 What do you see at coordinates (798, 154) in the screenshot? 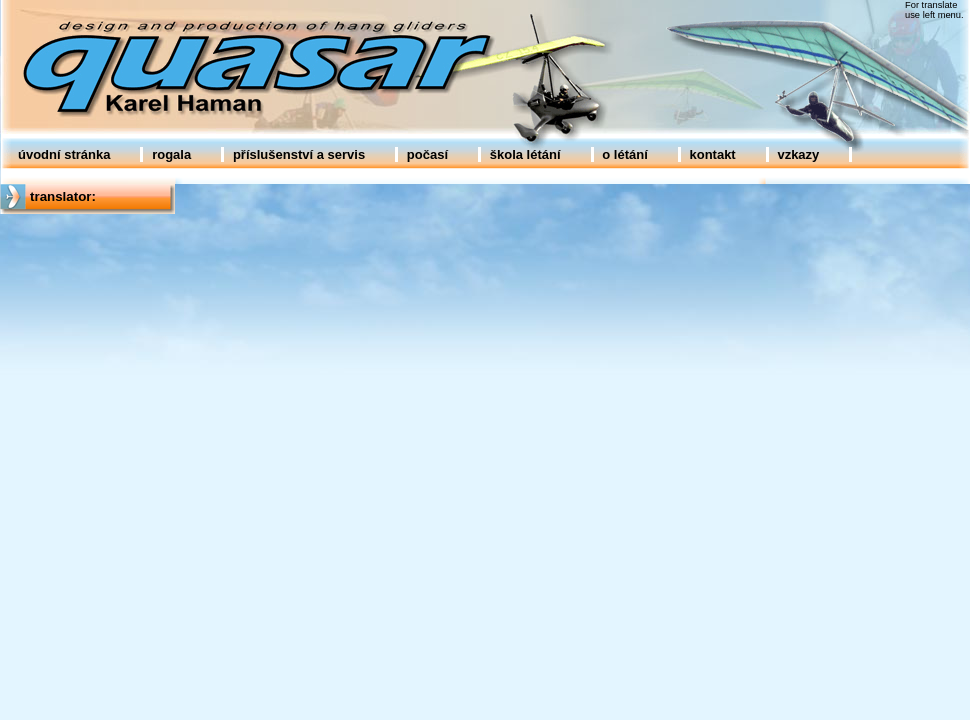
I see `vzkazy` at bounding box center [798, 154].